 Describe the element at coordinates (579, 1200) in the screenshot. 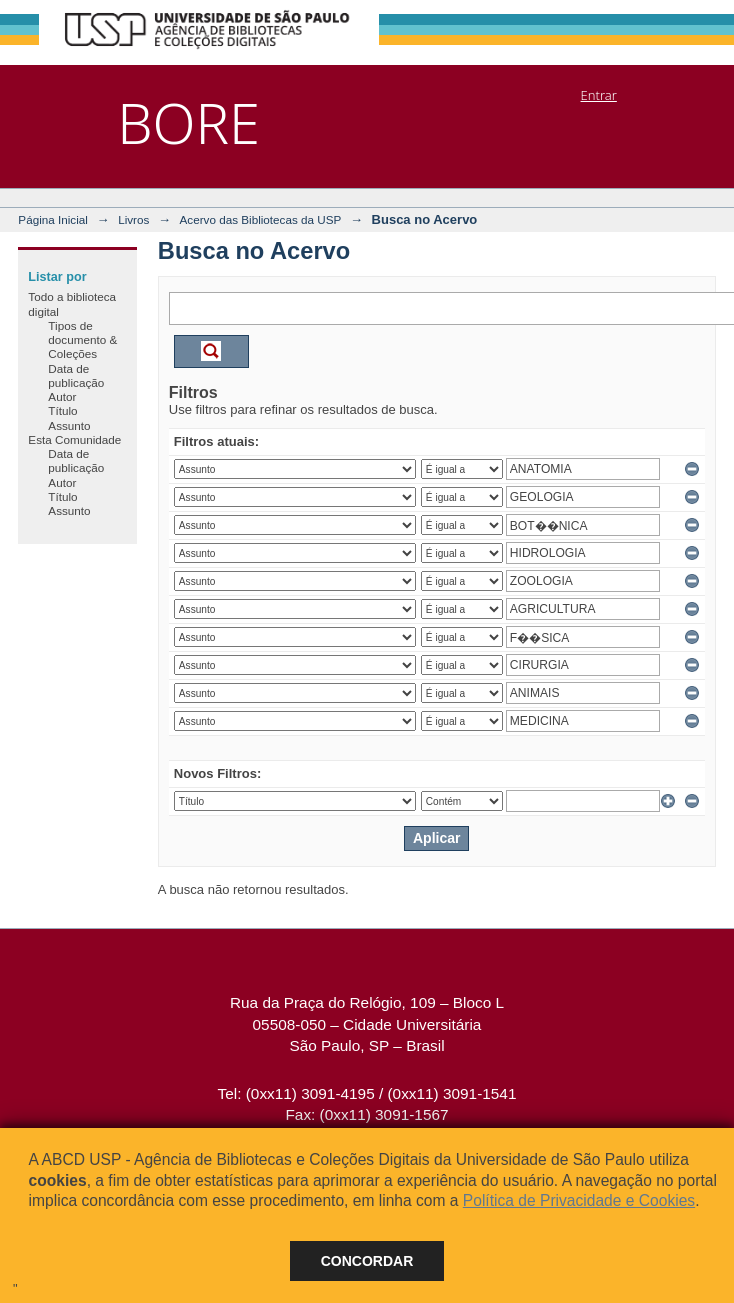

I see `Política de Privacidade e Cookies` at that location.